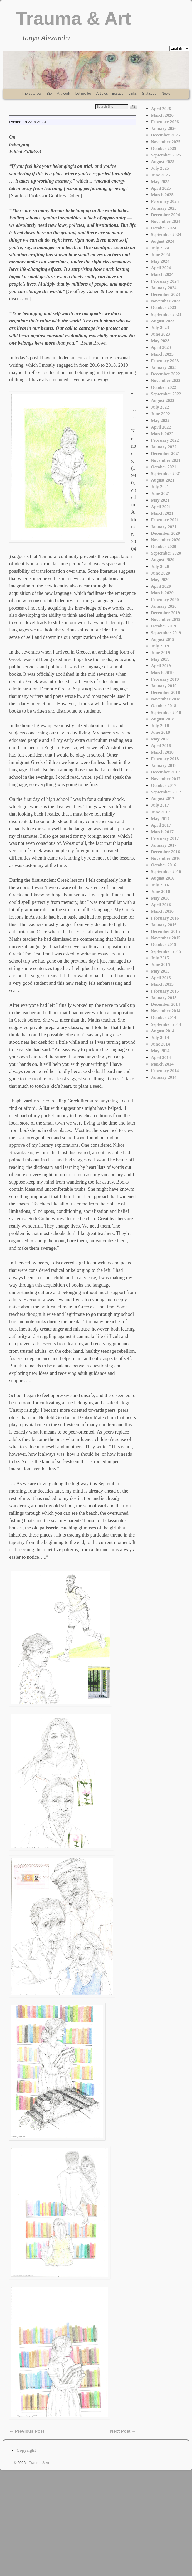 The image size is (192, 2576). Describe the element at coordinates (166, 1024) in the screenshot. I see `September 2014` at that location.